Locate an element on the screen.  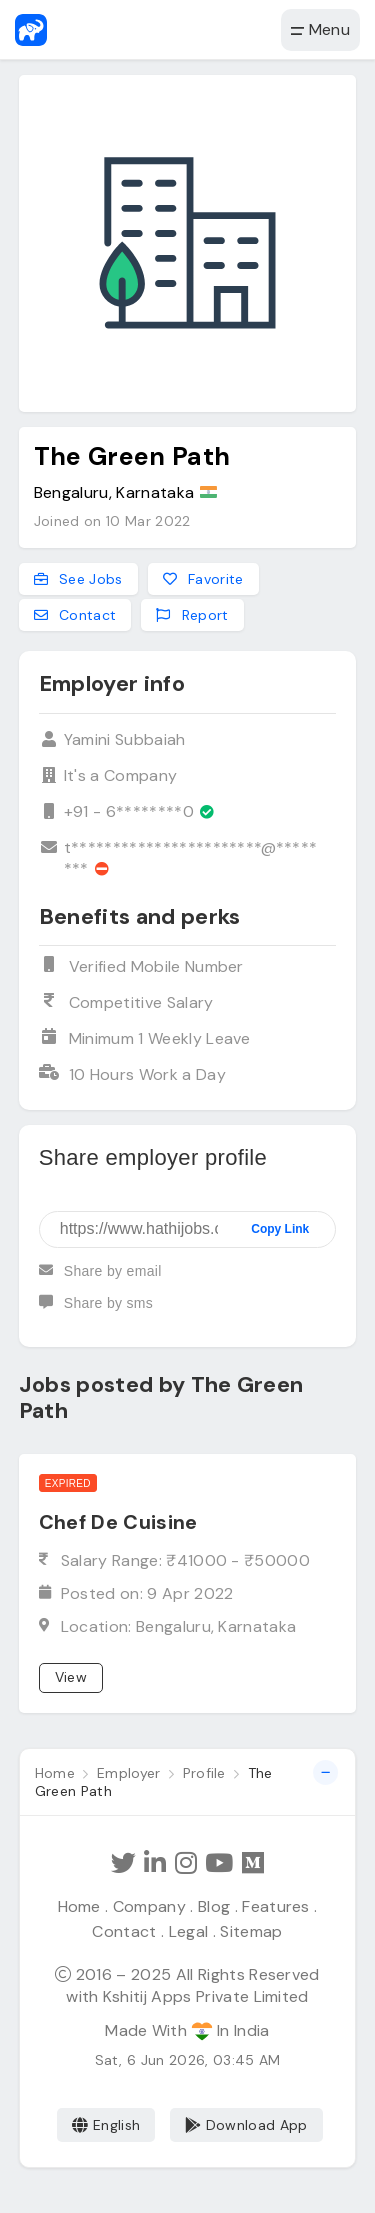
Blog is located at coordinates (214, 1906).